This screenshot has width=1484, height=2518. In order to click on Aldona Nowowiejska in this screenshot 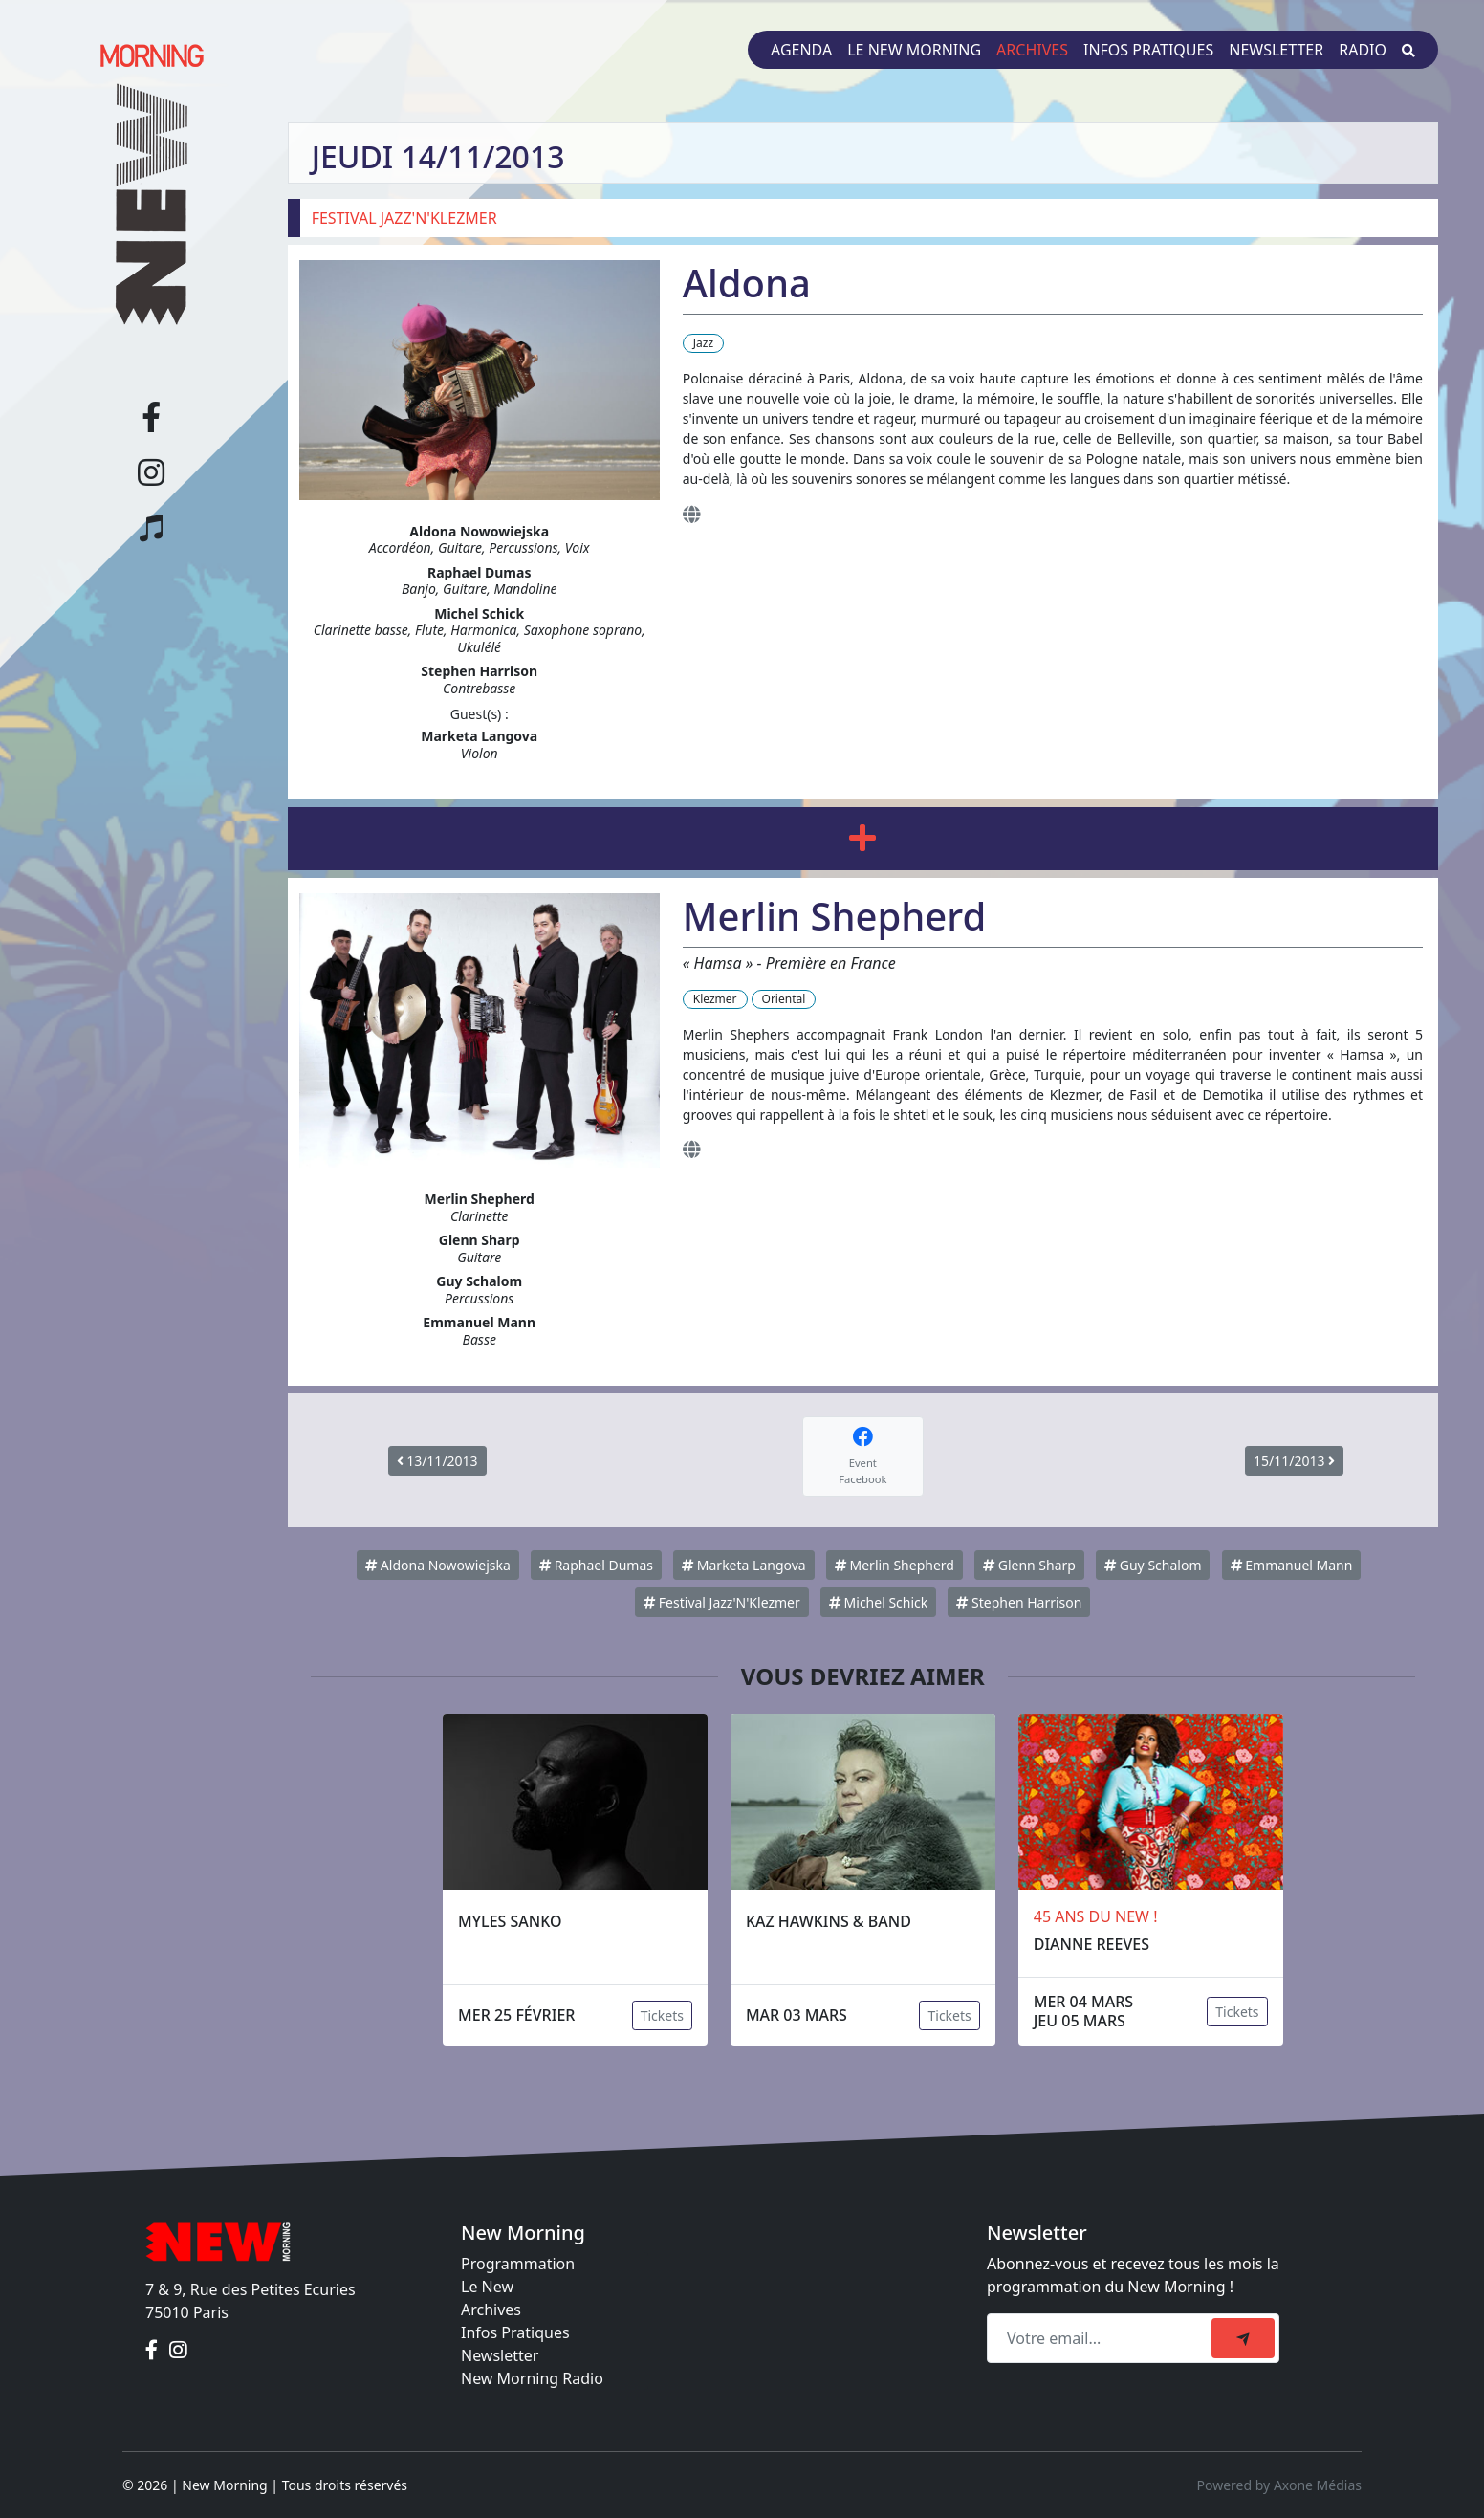, I will do `click(438, 1565)`.